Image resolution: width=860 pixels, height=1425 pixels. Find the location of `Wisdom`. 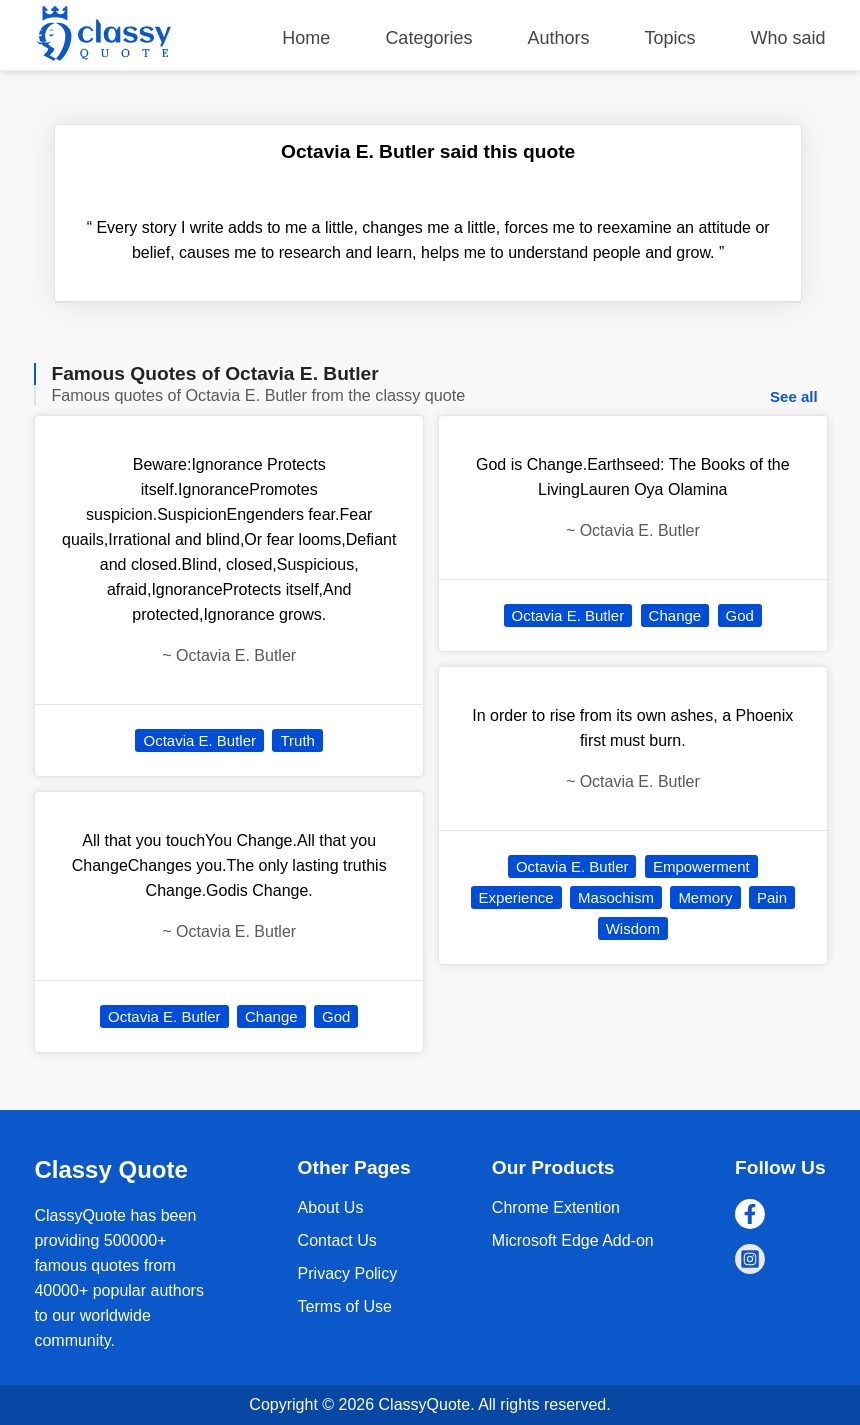

Wisdom is located at coordinates (633, 928).